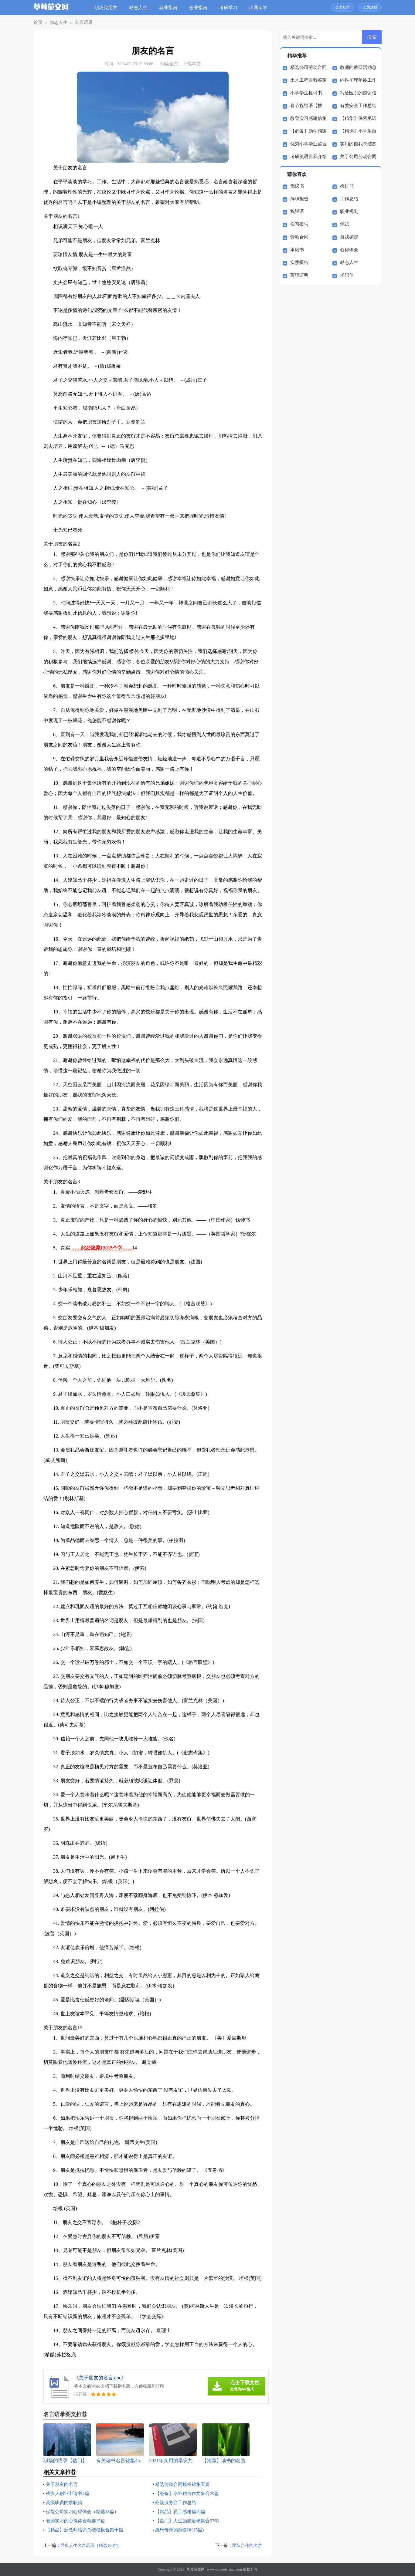 Image resolution: width=415 pixels, height=2576 pixels. I want to click on 感恩母亲的演讲稿(15篇), so click(181, 2529).